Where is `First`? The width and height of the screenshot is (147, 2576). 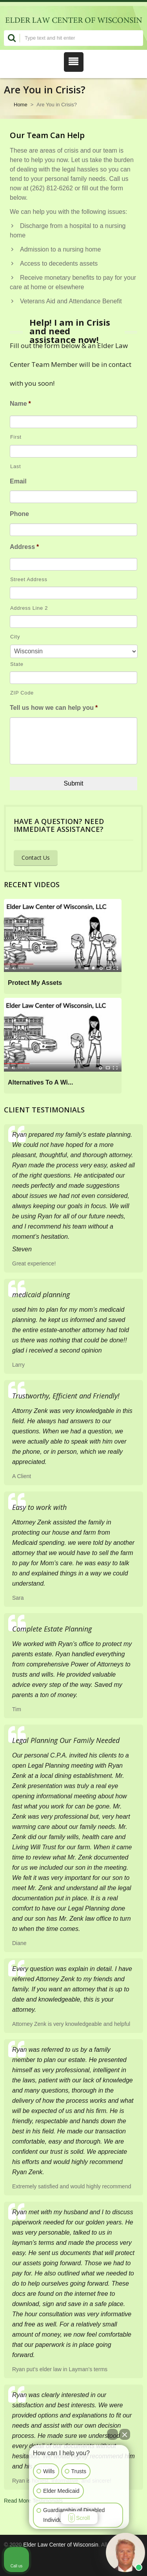 First is located at coordinates (16, 437).